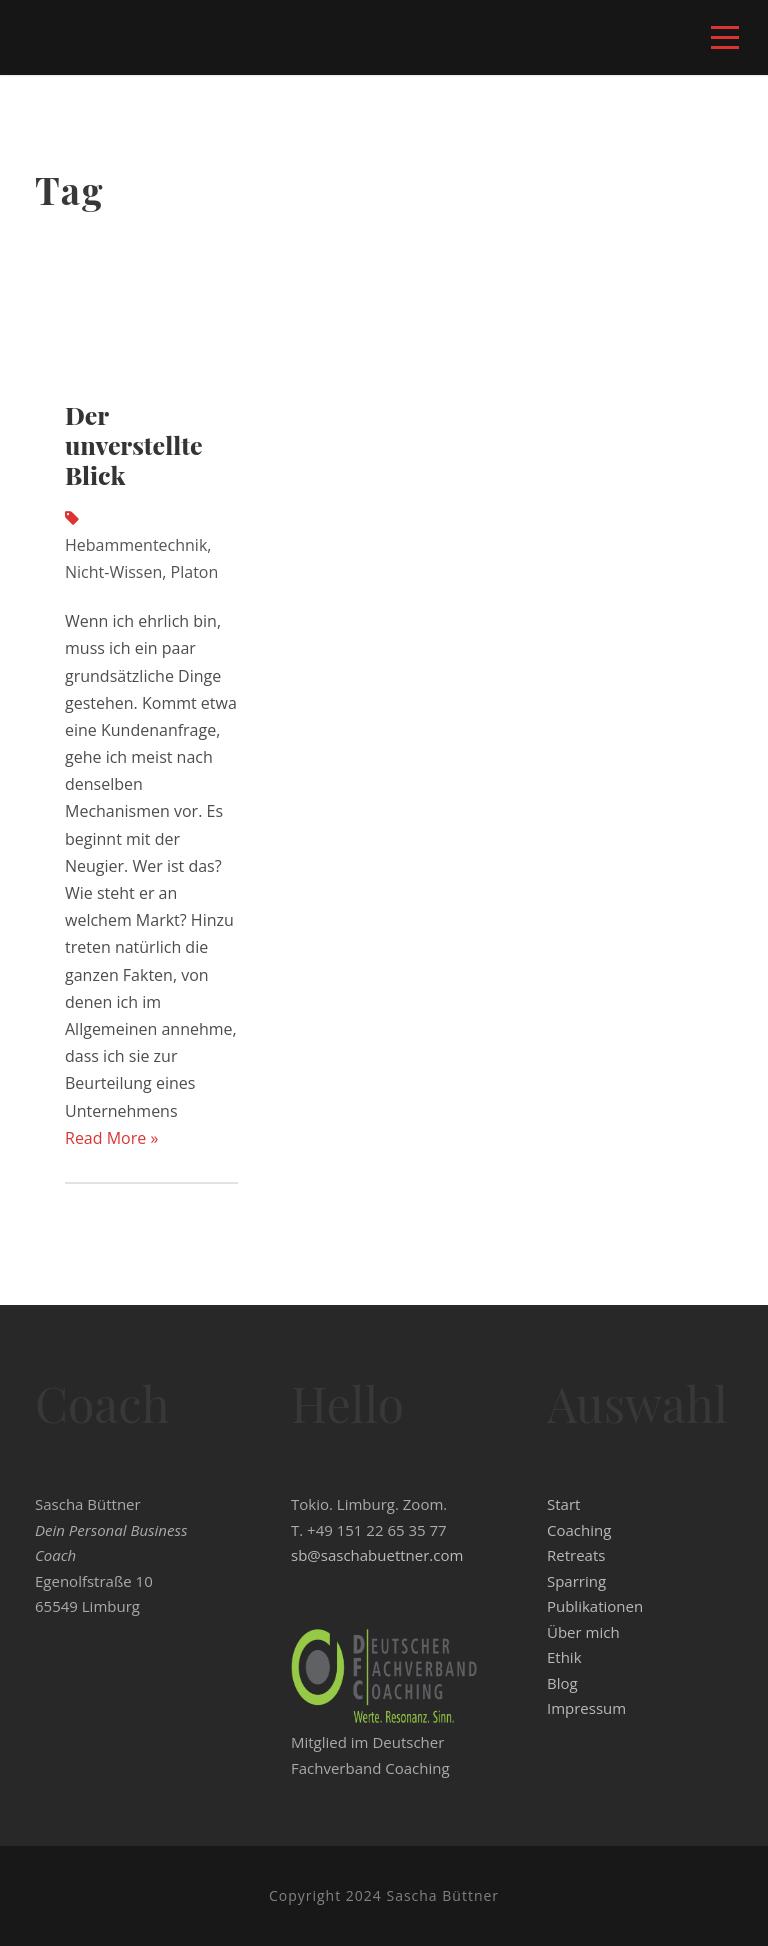 Image resolution: width=768 pixels, height=1946 pixels. What do you see at coordinates (113, 572) in the screenshot?
I see `Nicht-Wissen` at bounding box center [113, 572].